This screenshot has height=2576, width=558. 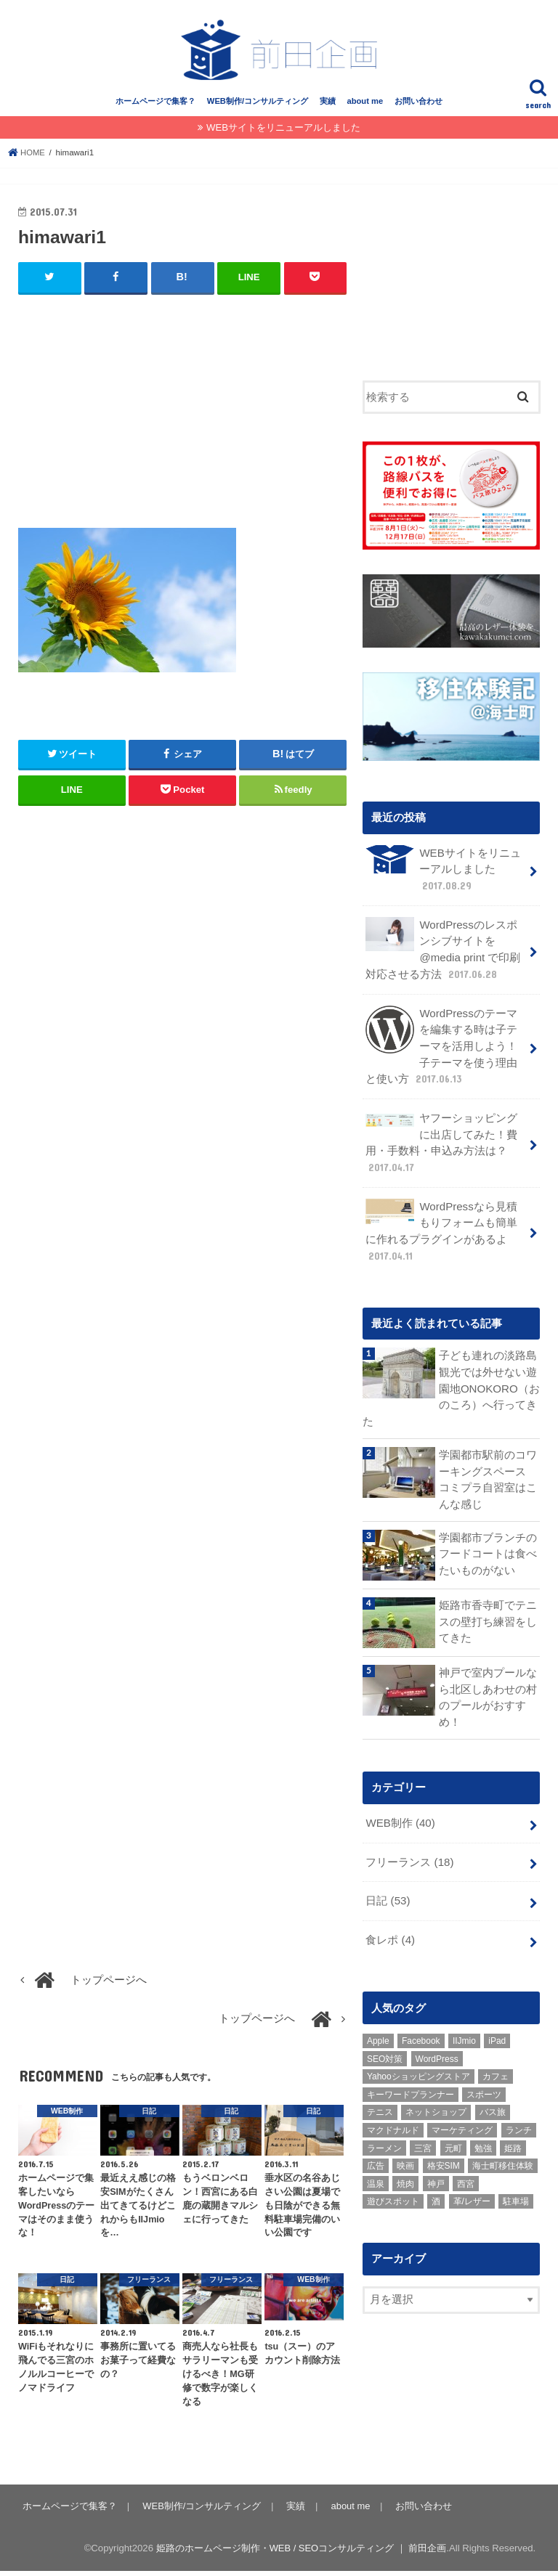 What do you see at coordinates (483, 2085) in the screenshot?
I see `スポーツ [スポーツ (5個の項目)]` at bounding box center [483, 2085].